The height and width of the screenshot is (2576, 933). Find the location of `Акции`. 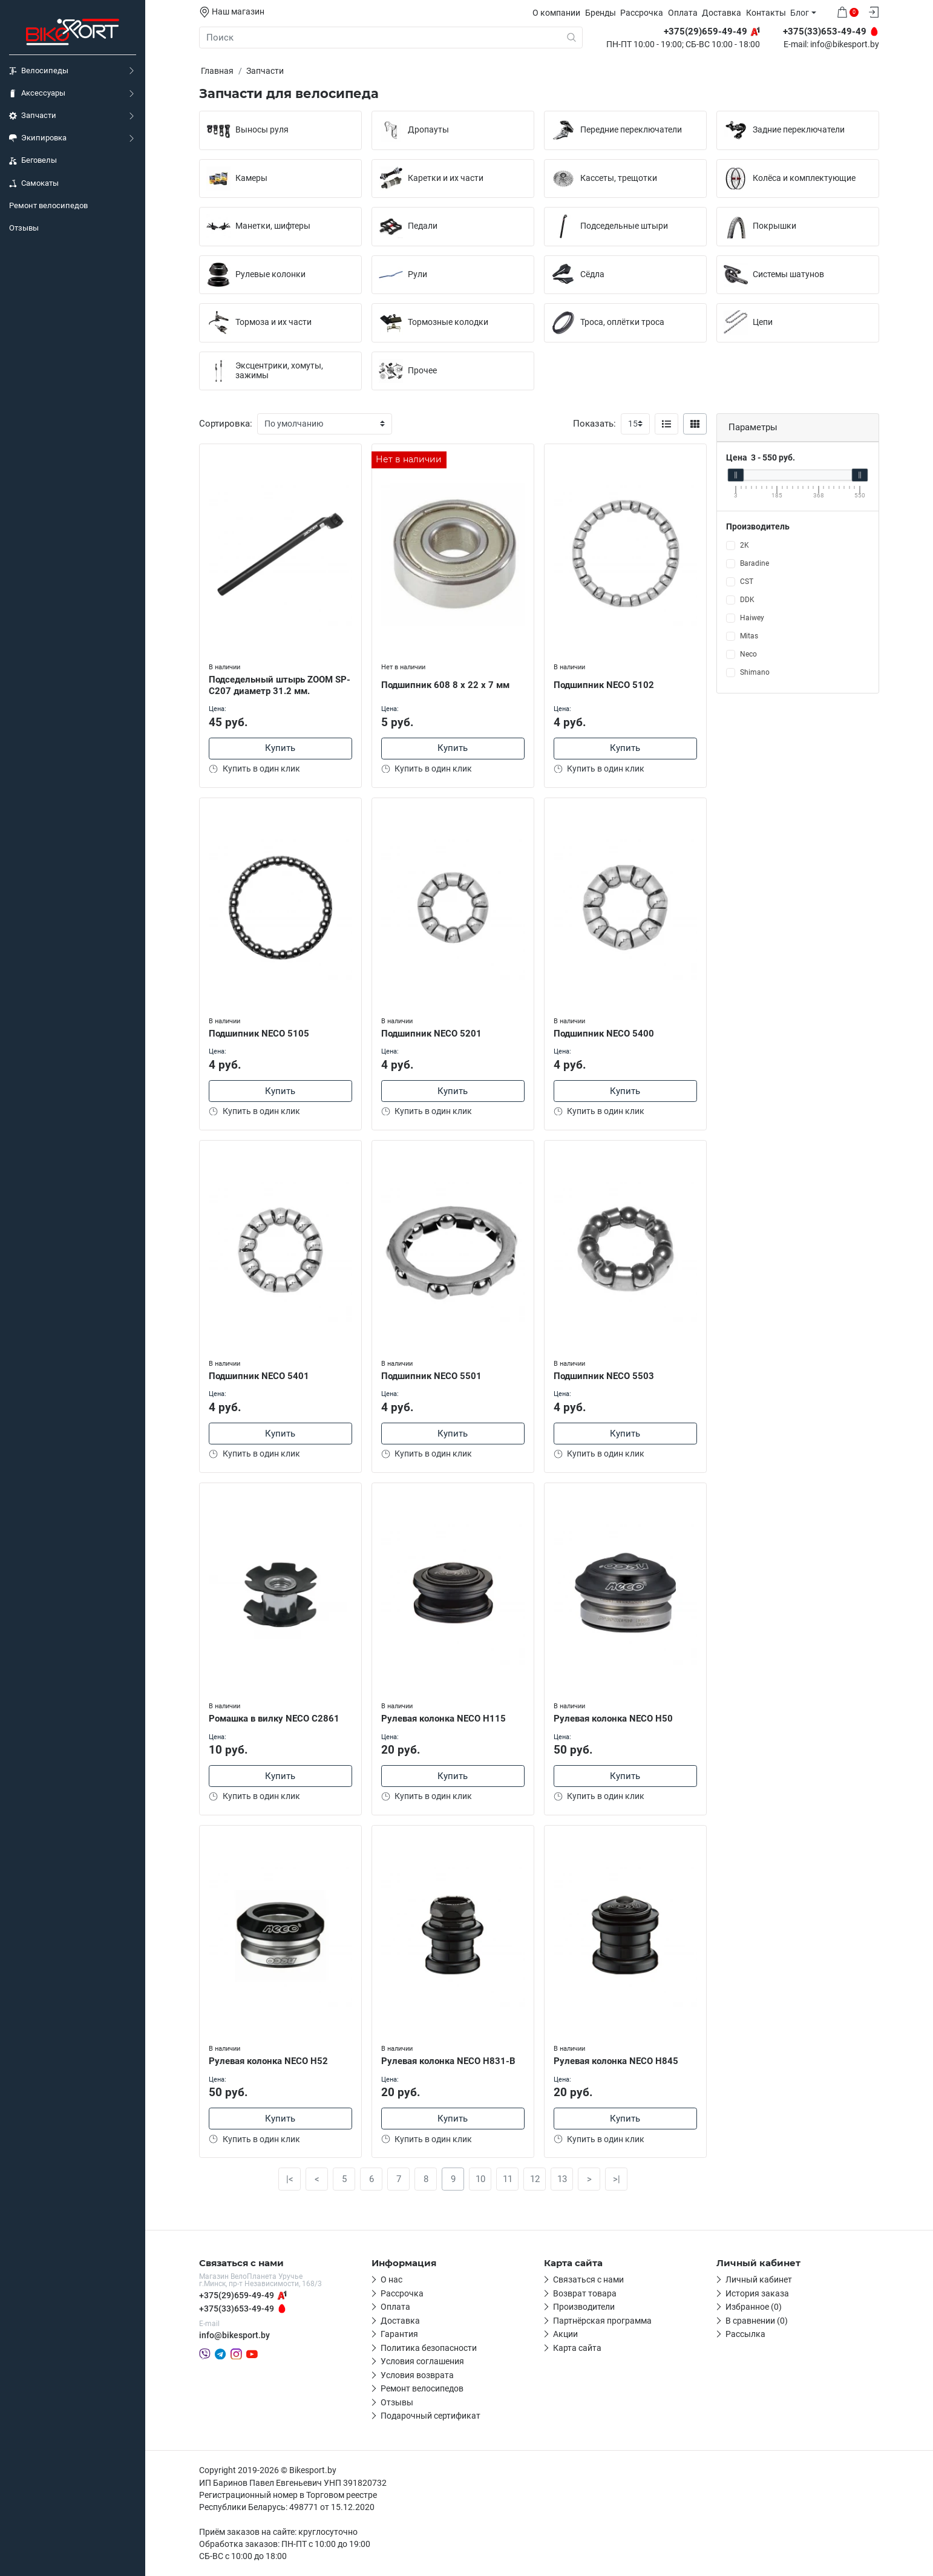

Акции is located at coordinates (565, 2334).